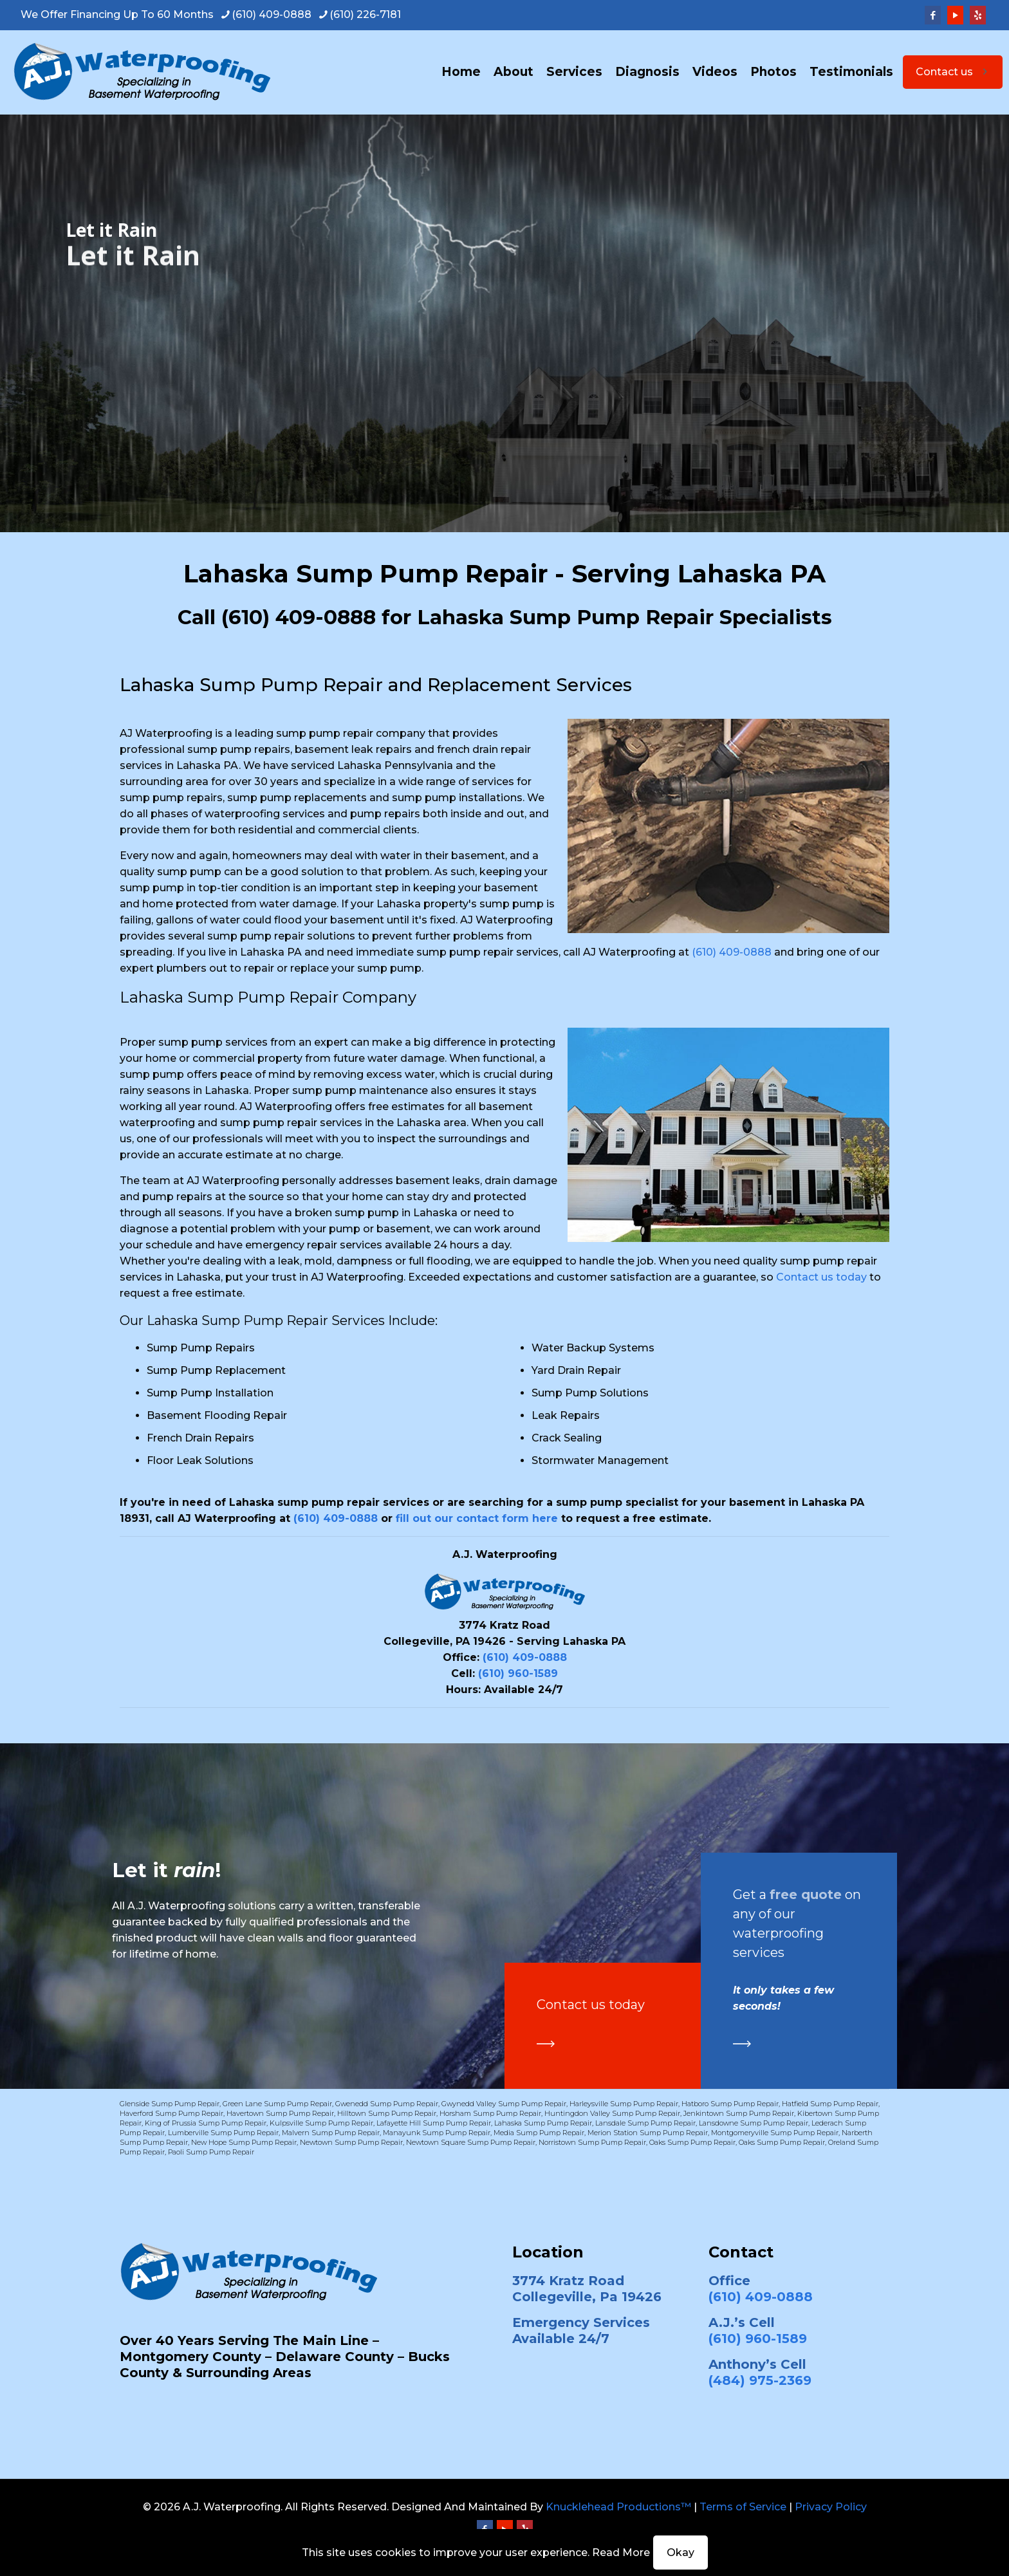 Image resolution: width=1009 pixels, height=2576 pixels. Describe the element at coordinates (831, 2507) in the screenshot. I see `Privacy Policy` at that location.